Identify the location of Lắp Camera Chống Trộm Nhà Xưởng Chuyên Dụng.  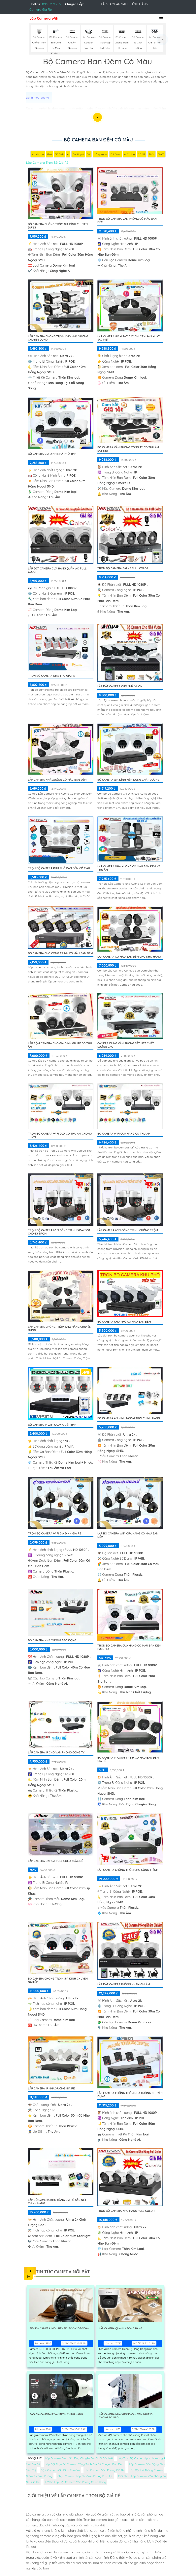
(130, 2094).